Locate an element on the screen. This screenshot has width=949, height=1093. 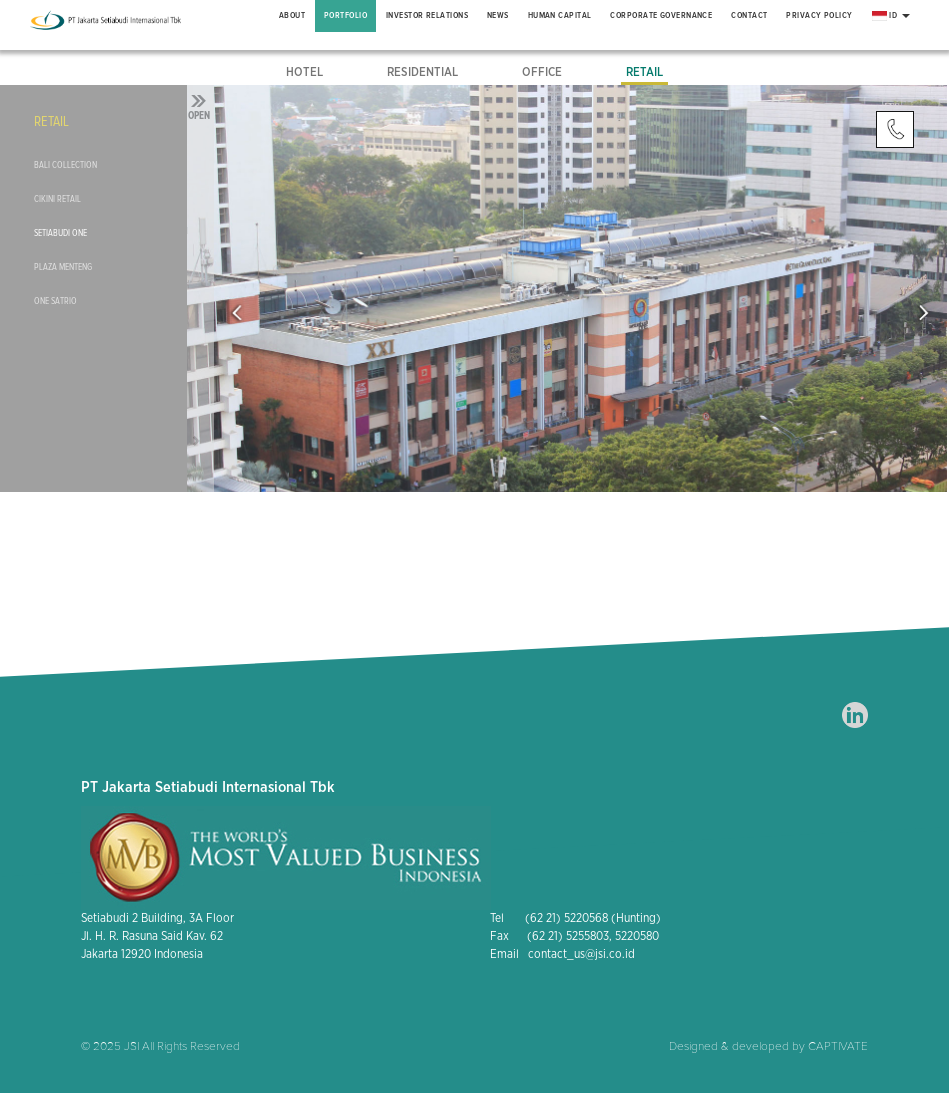
Privacy Policy is located at coordinates (819, 15).